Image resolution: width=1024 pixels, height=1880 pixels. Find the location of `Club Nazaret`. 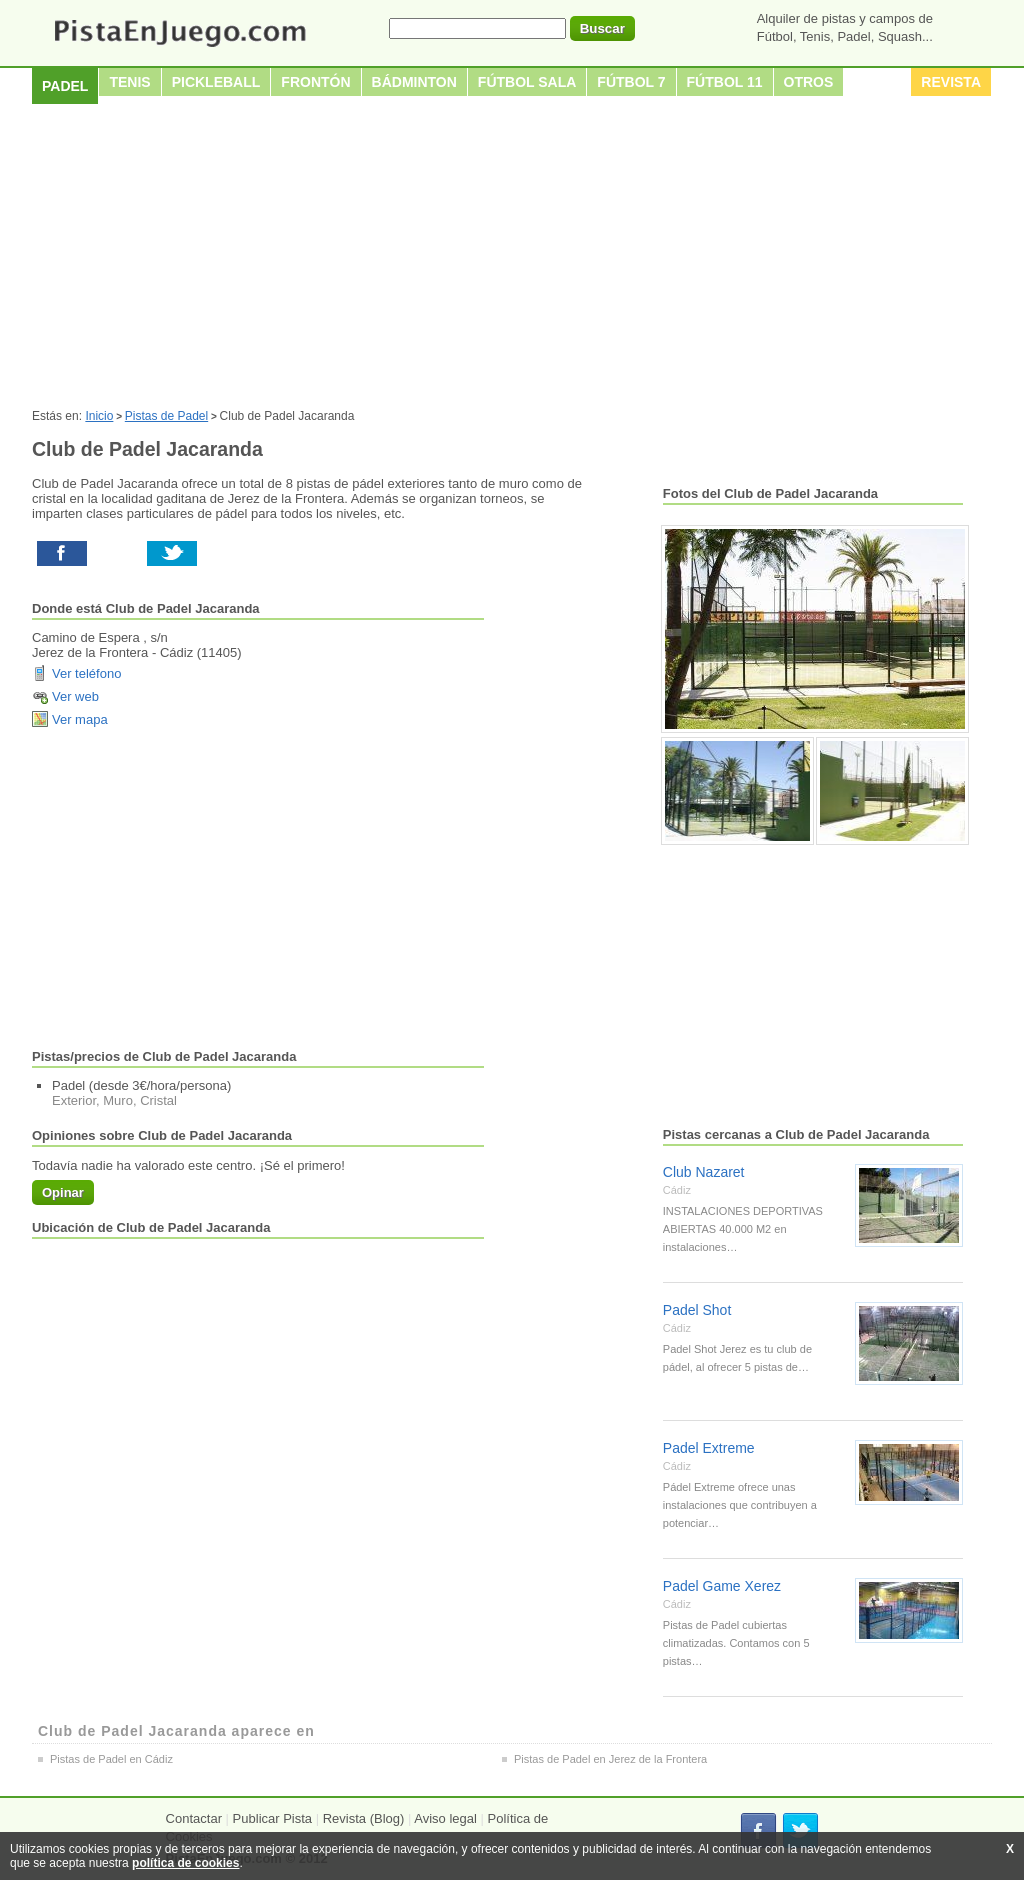

Club Nazaret is located at coordinates (704, 1172).